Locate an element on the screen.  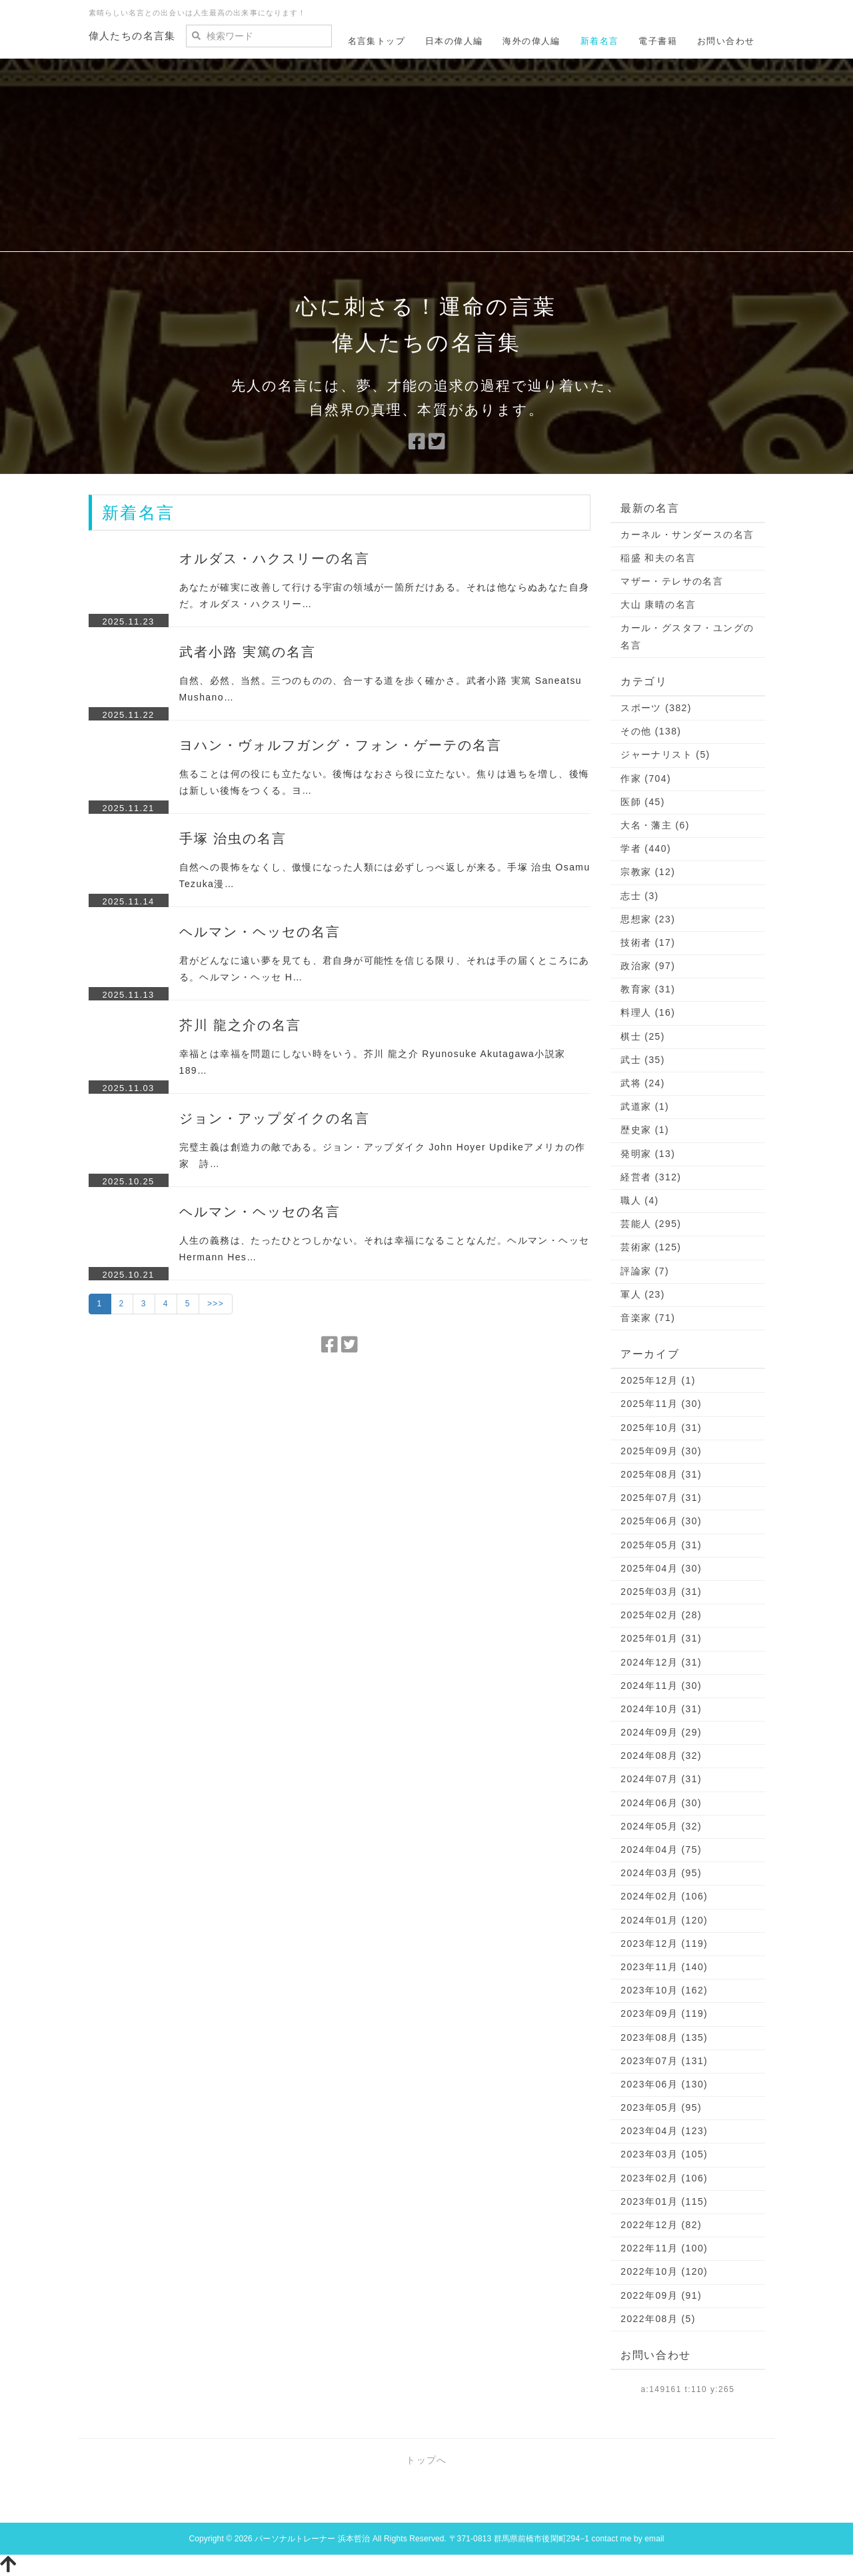
芸能人 (295) is located at coordinates (650, 1223).